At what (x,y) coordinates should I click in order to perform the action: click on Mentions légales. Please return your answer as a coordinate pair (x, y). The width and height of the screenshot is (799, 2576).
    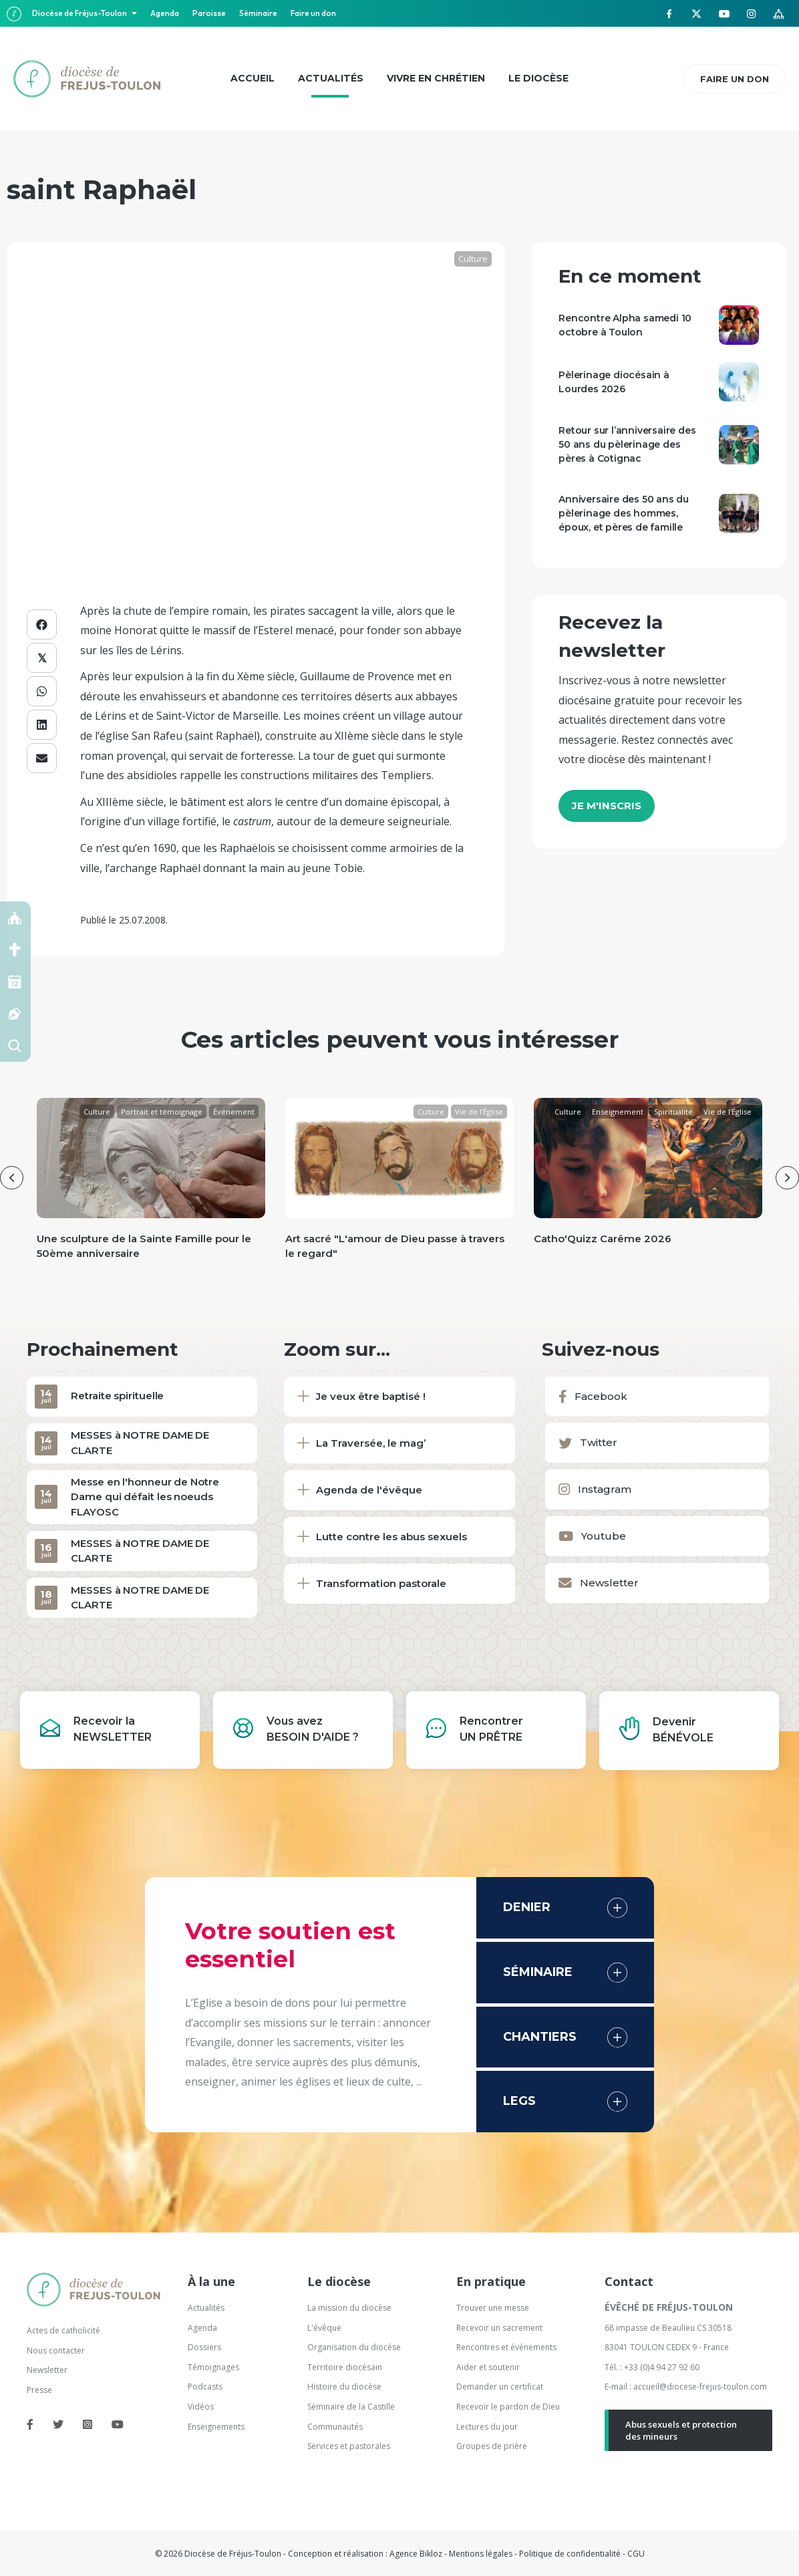
    Looking at the image, I should click on (480, 2553).